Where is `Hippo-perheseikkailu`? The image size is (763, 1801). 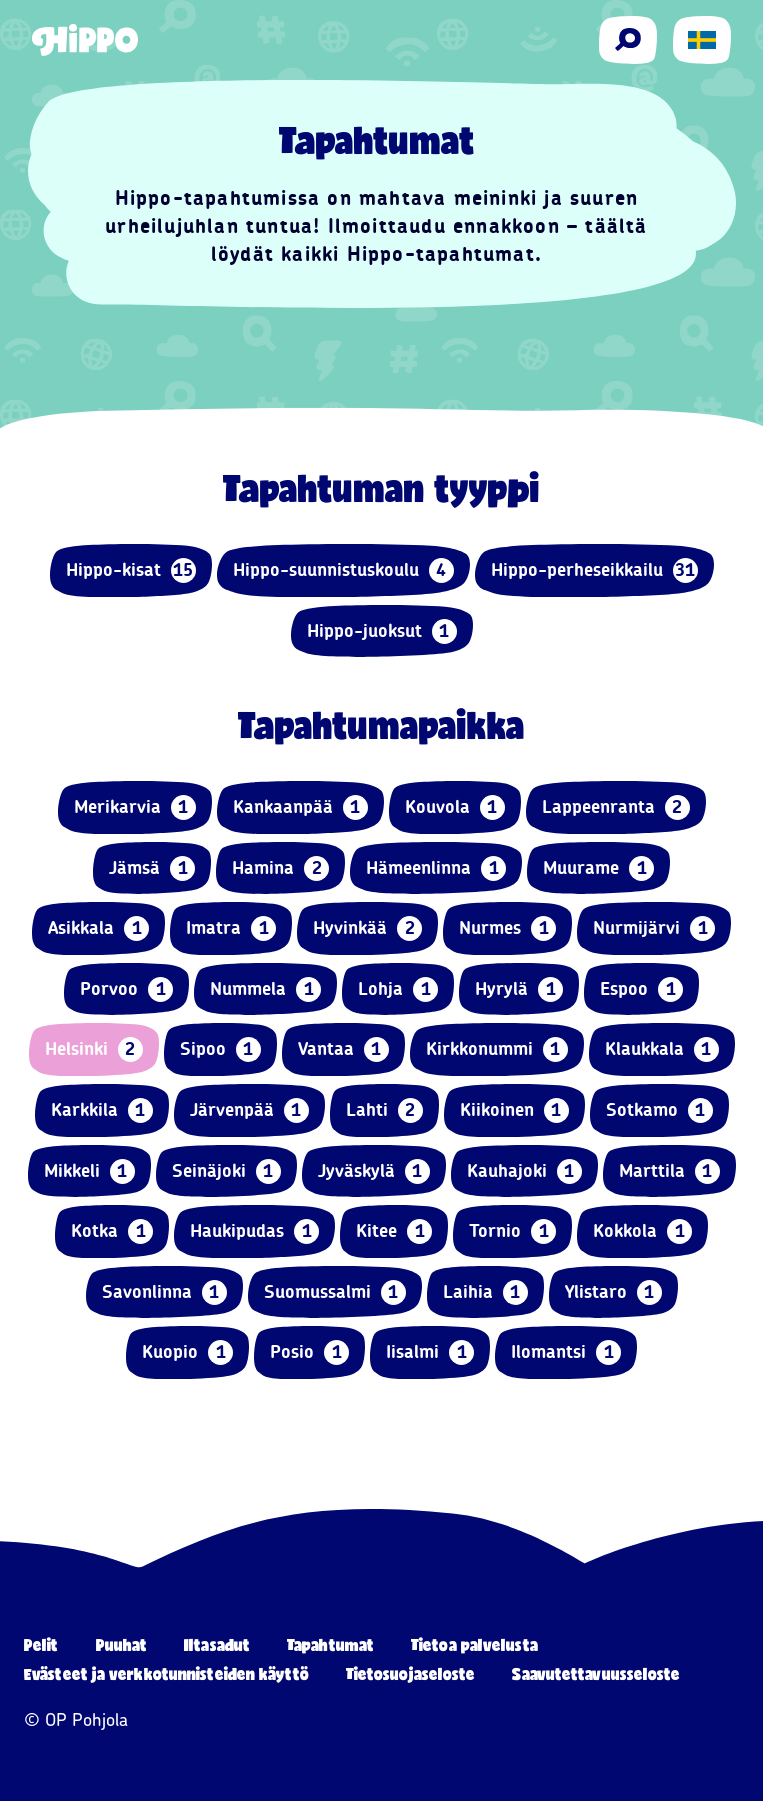 Hippo-perheseikkailu is located at coordinates (594, 570).